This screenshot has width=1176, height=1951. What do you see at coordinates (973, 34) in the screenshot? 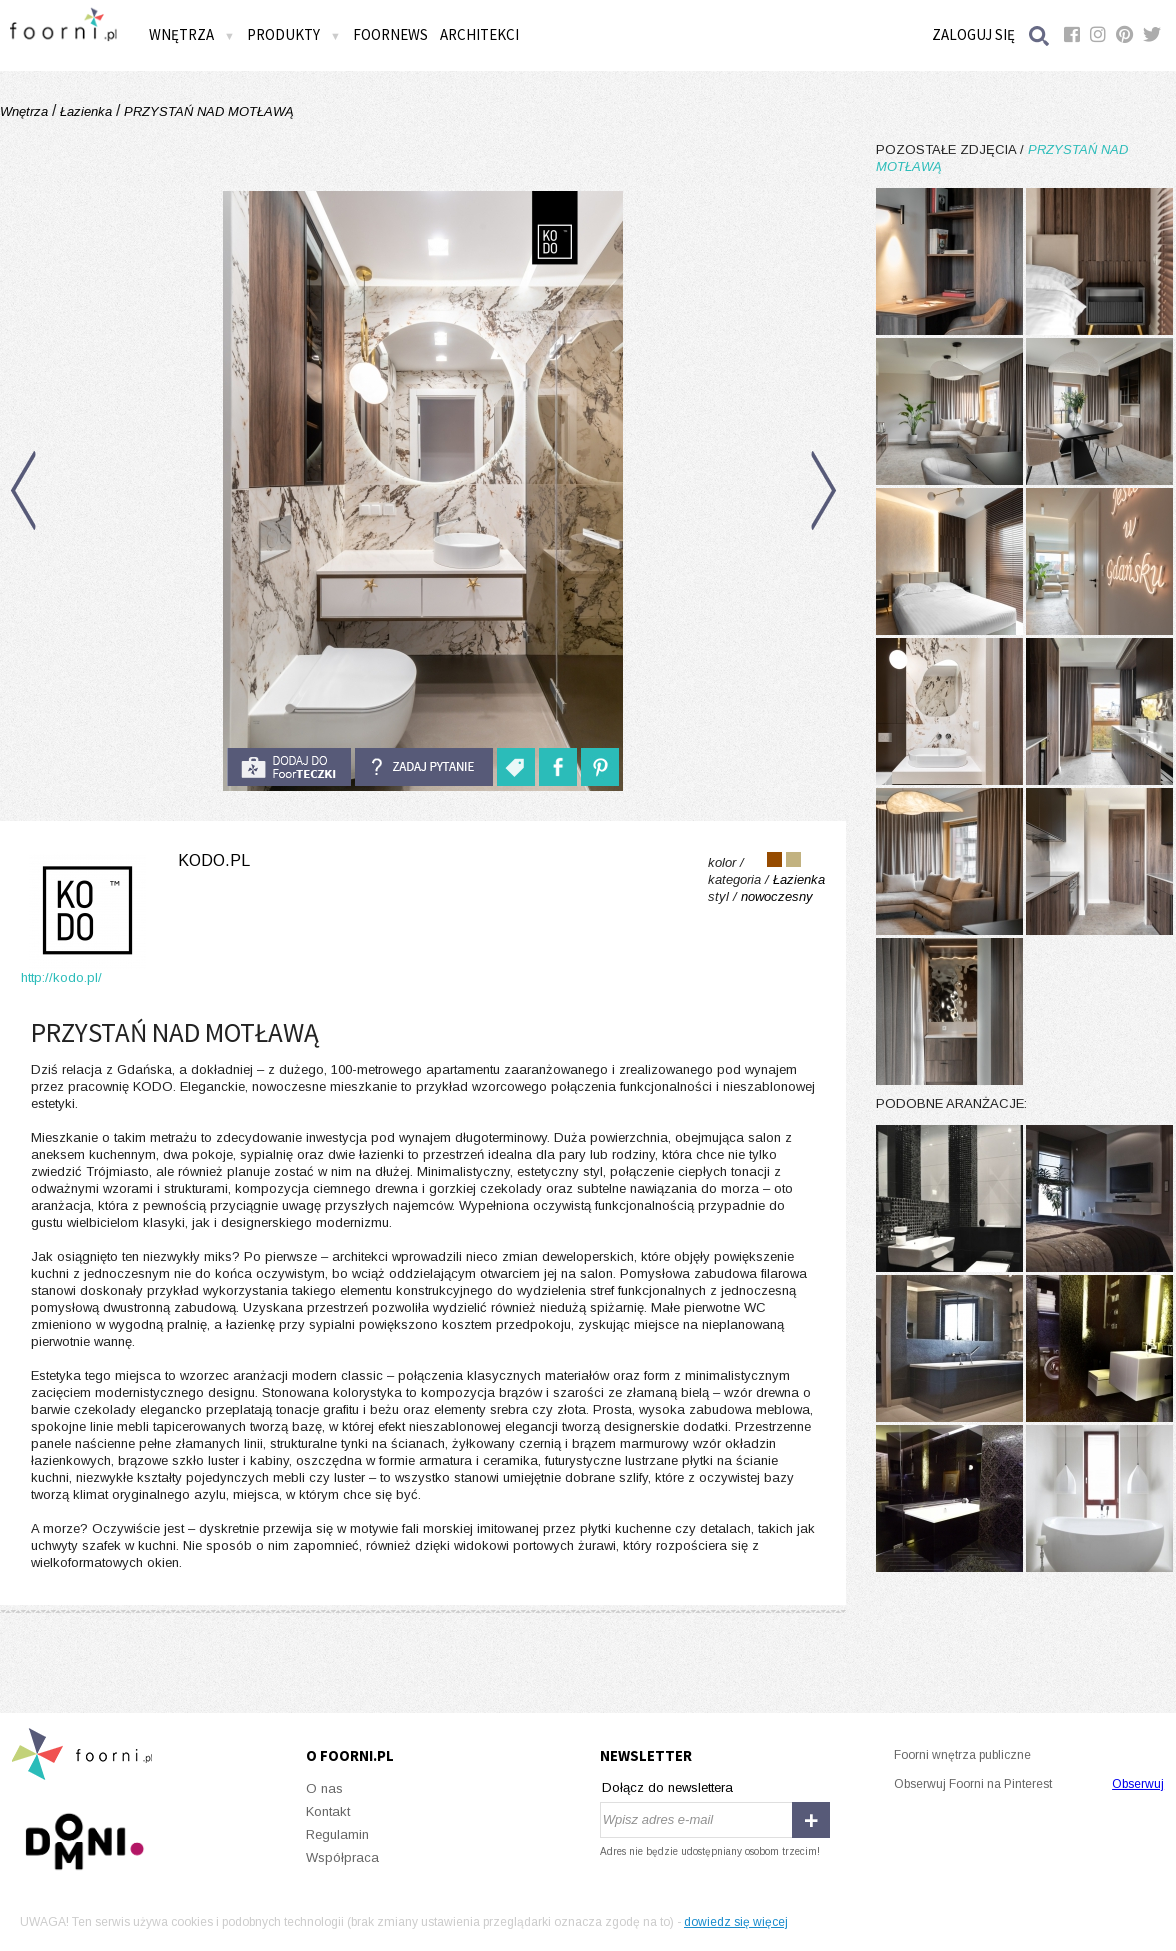
I see `Zaloguj się` at bounding box center [973, 34].